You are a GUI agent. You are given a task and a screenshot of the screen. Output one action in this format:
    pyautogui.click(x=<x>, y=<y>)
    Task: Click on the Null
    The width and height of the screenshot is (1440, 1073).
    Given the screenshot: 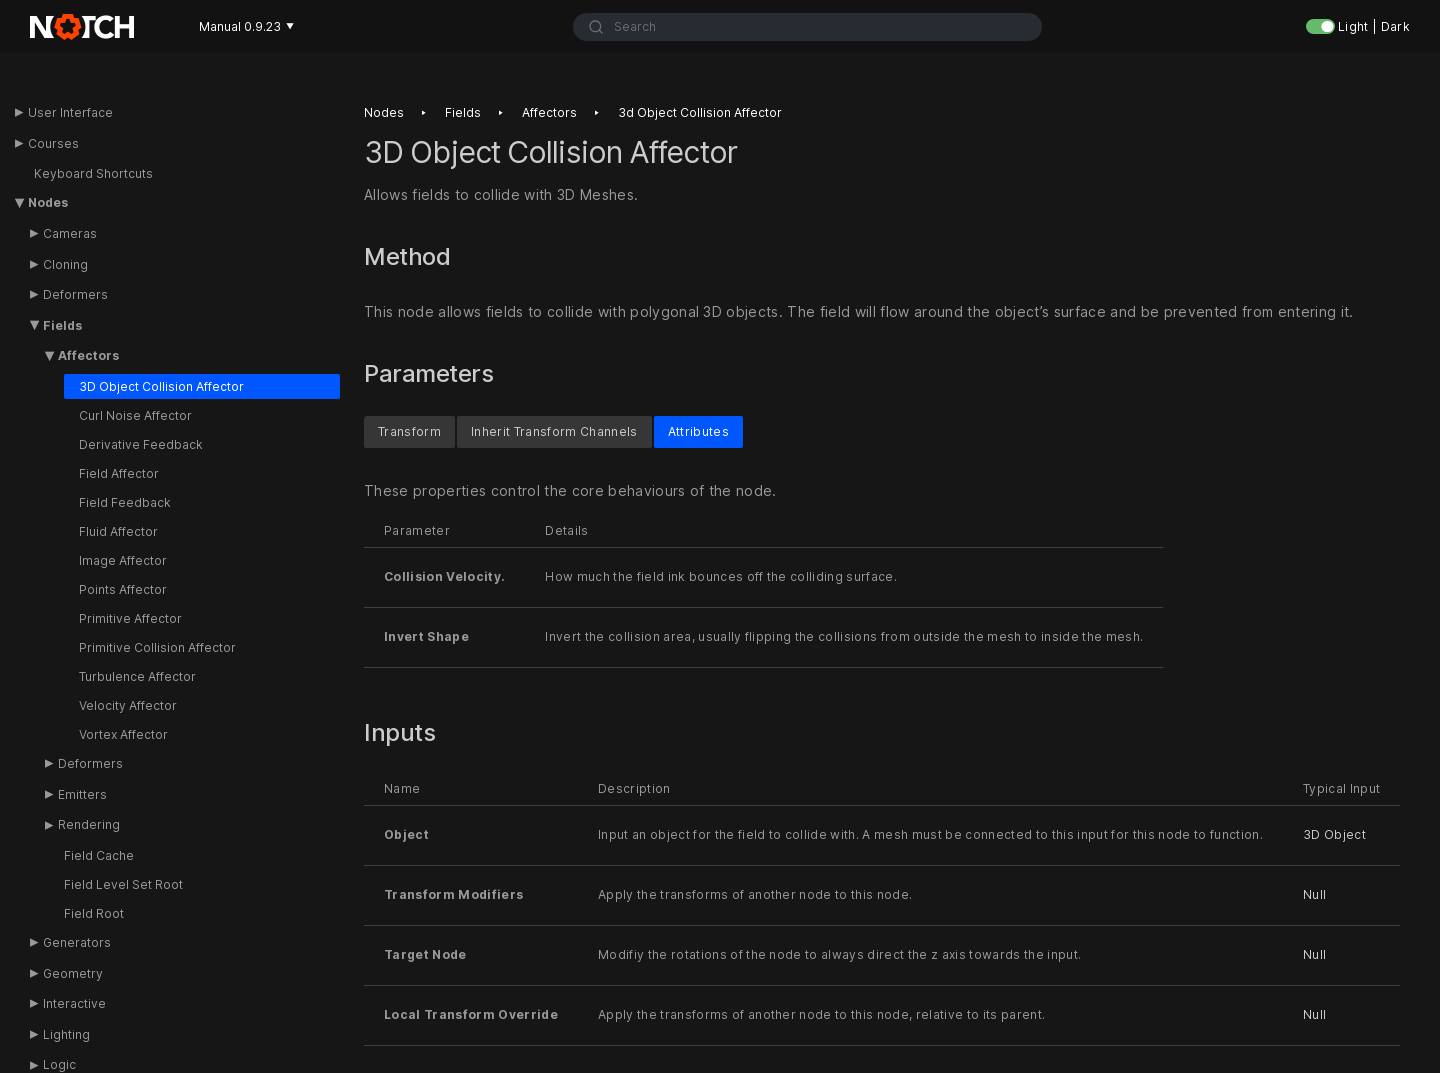 What is the action you would take?
    pyautogui.click(x=1314, y=894)
    